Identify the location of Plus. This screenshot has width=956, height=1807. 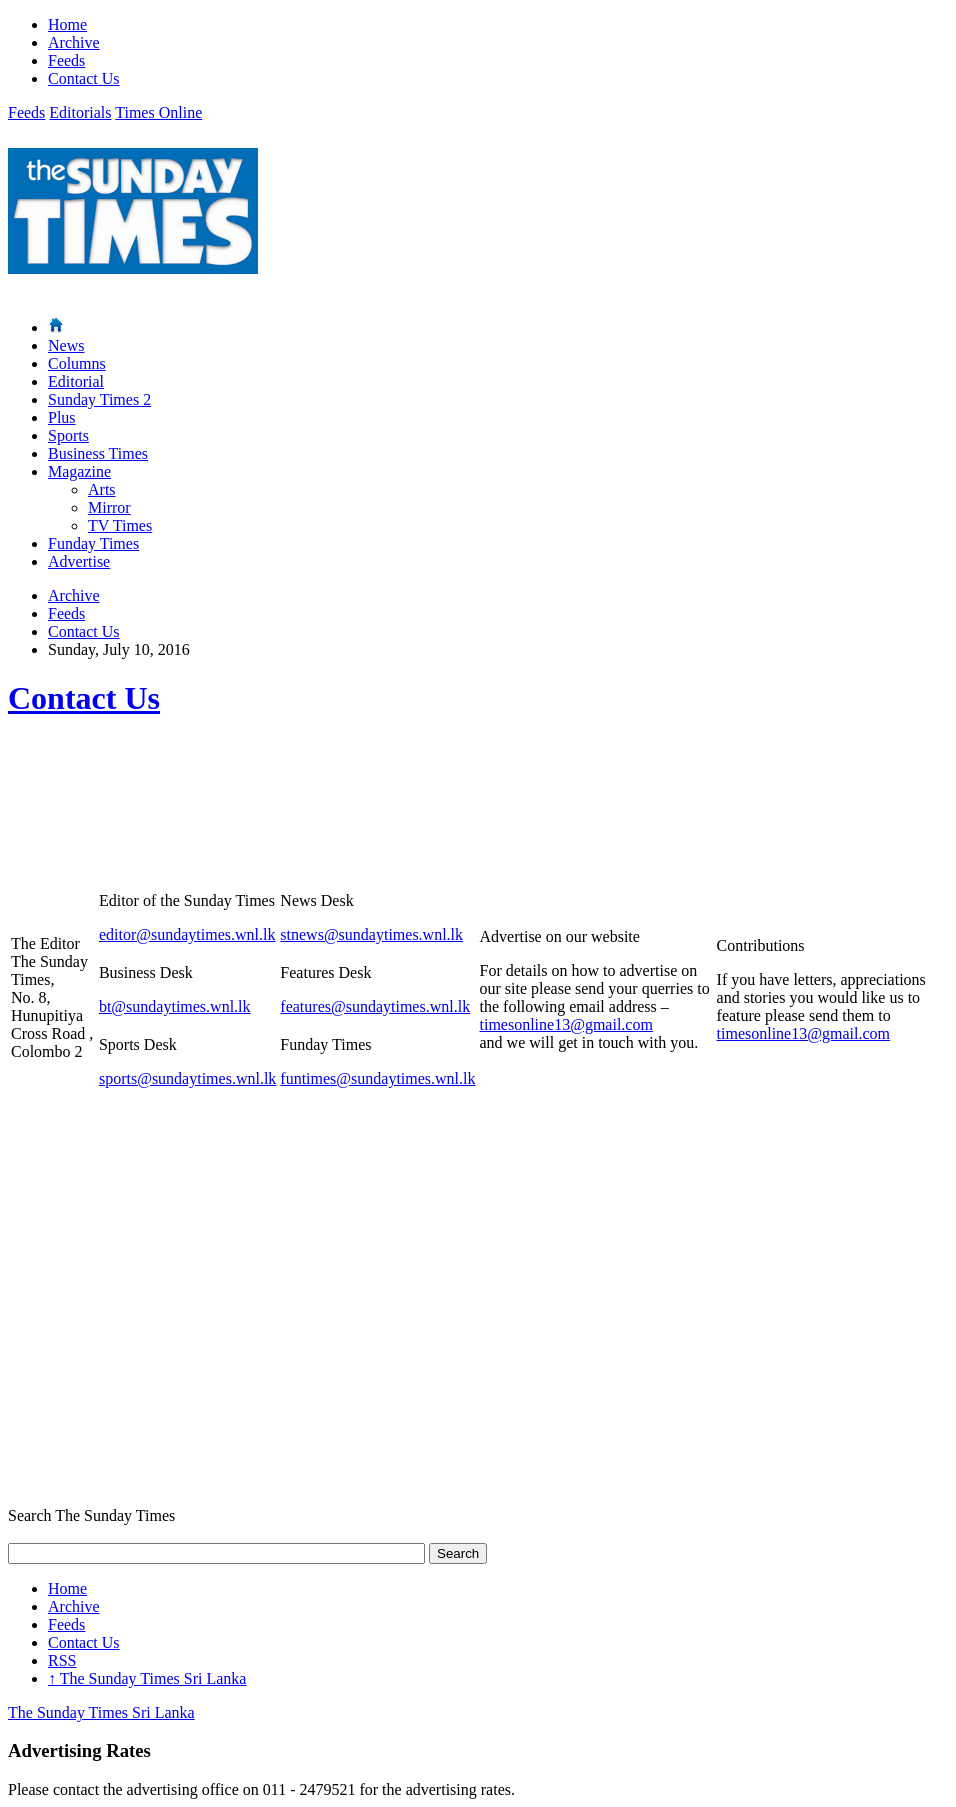
(62, 417).